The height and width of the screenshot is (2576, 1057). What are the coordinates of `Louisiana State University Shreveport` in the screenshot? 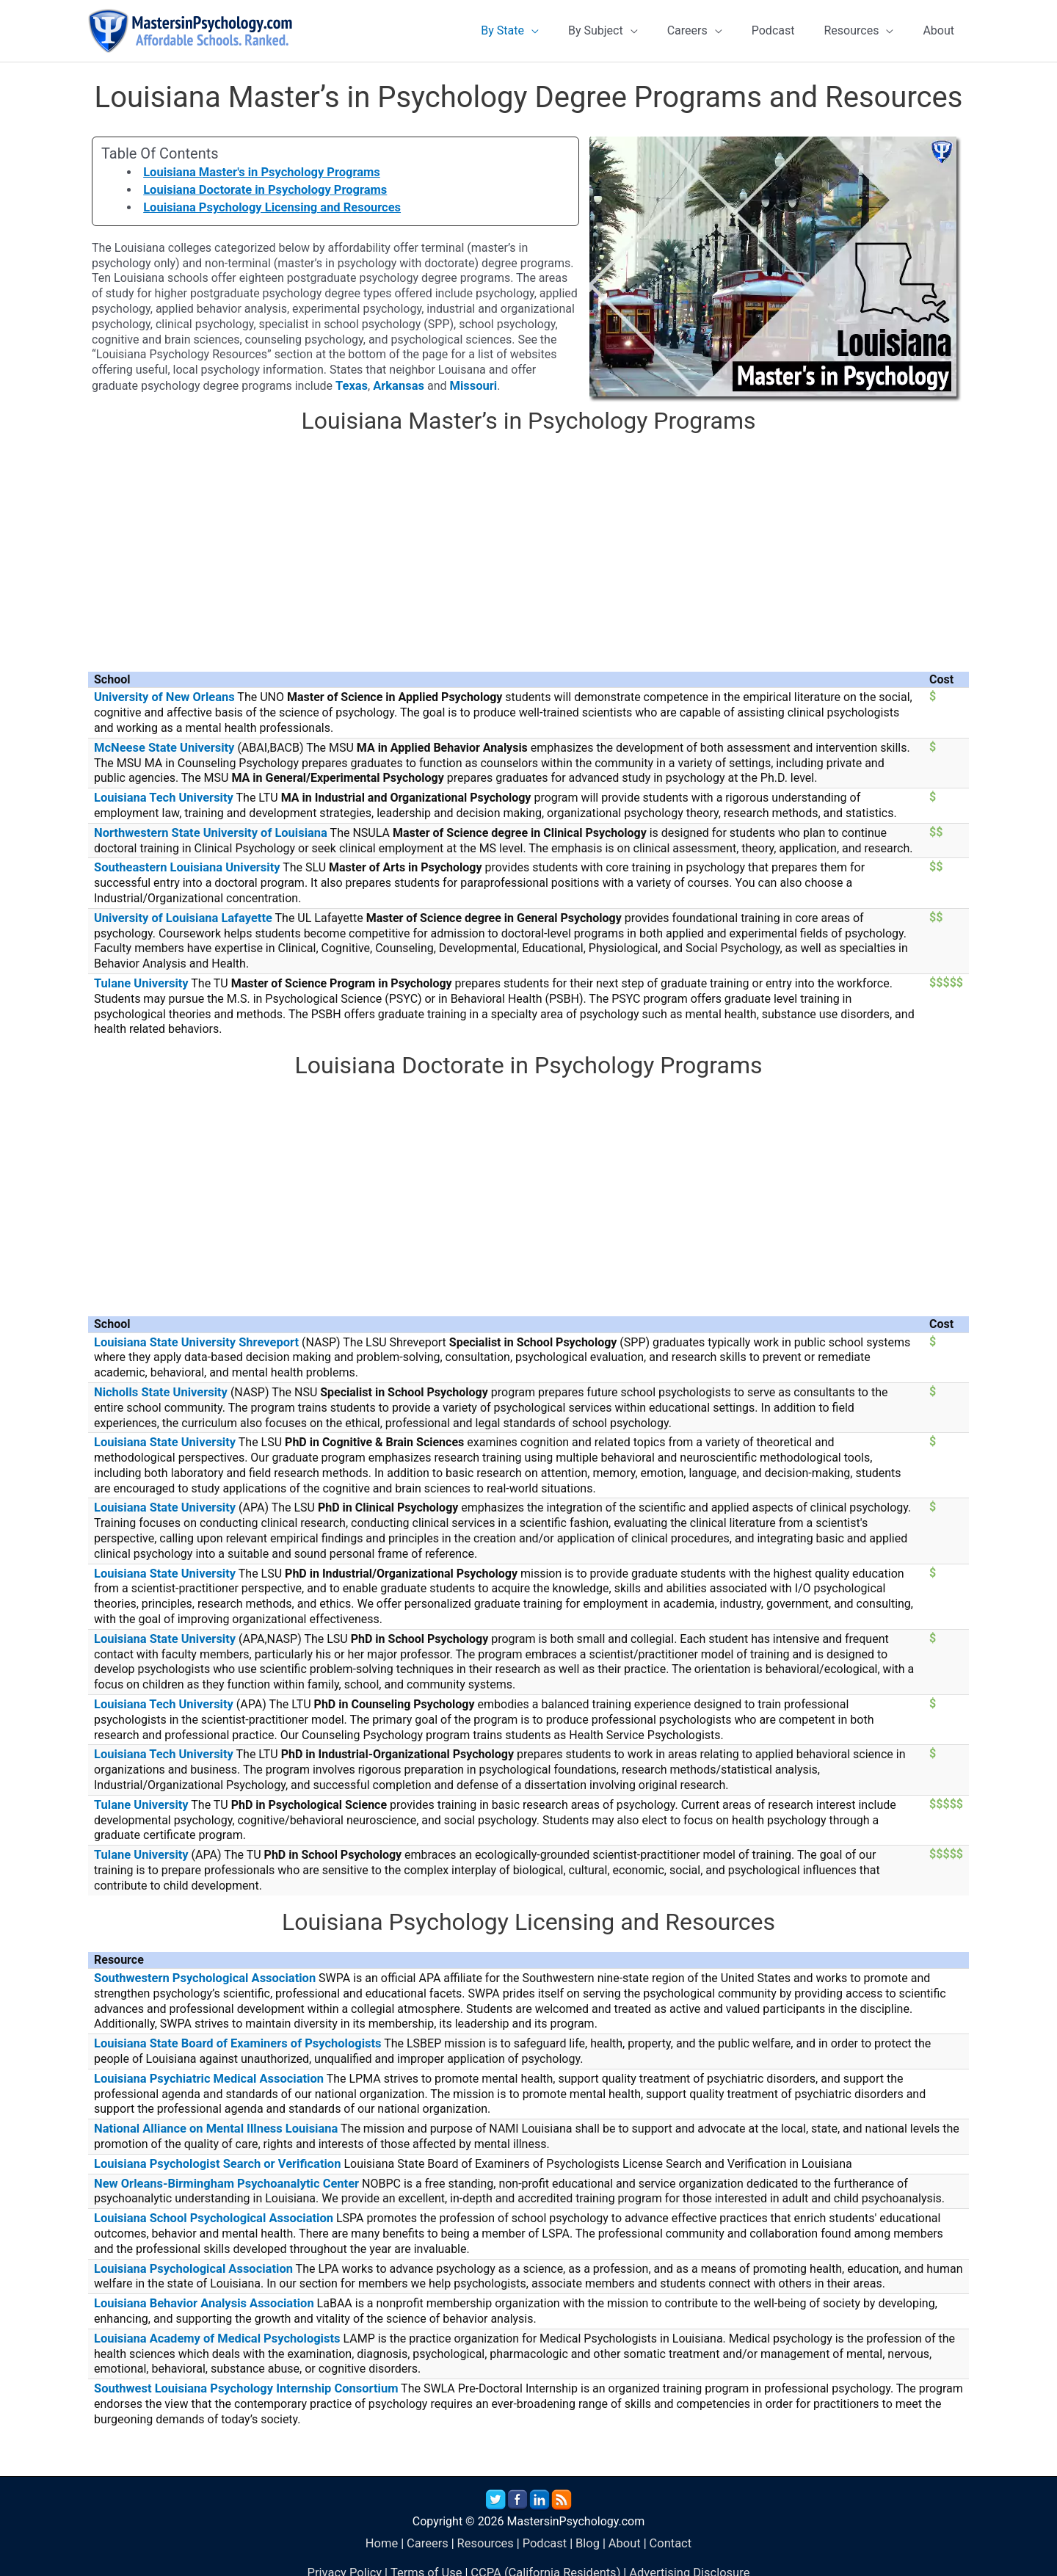 It's located at (193, 1342).